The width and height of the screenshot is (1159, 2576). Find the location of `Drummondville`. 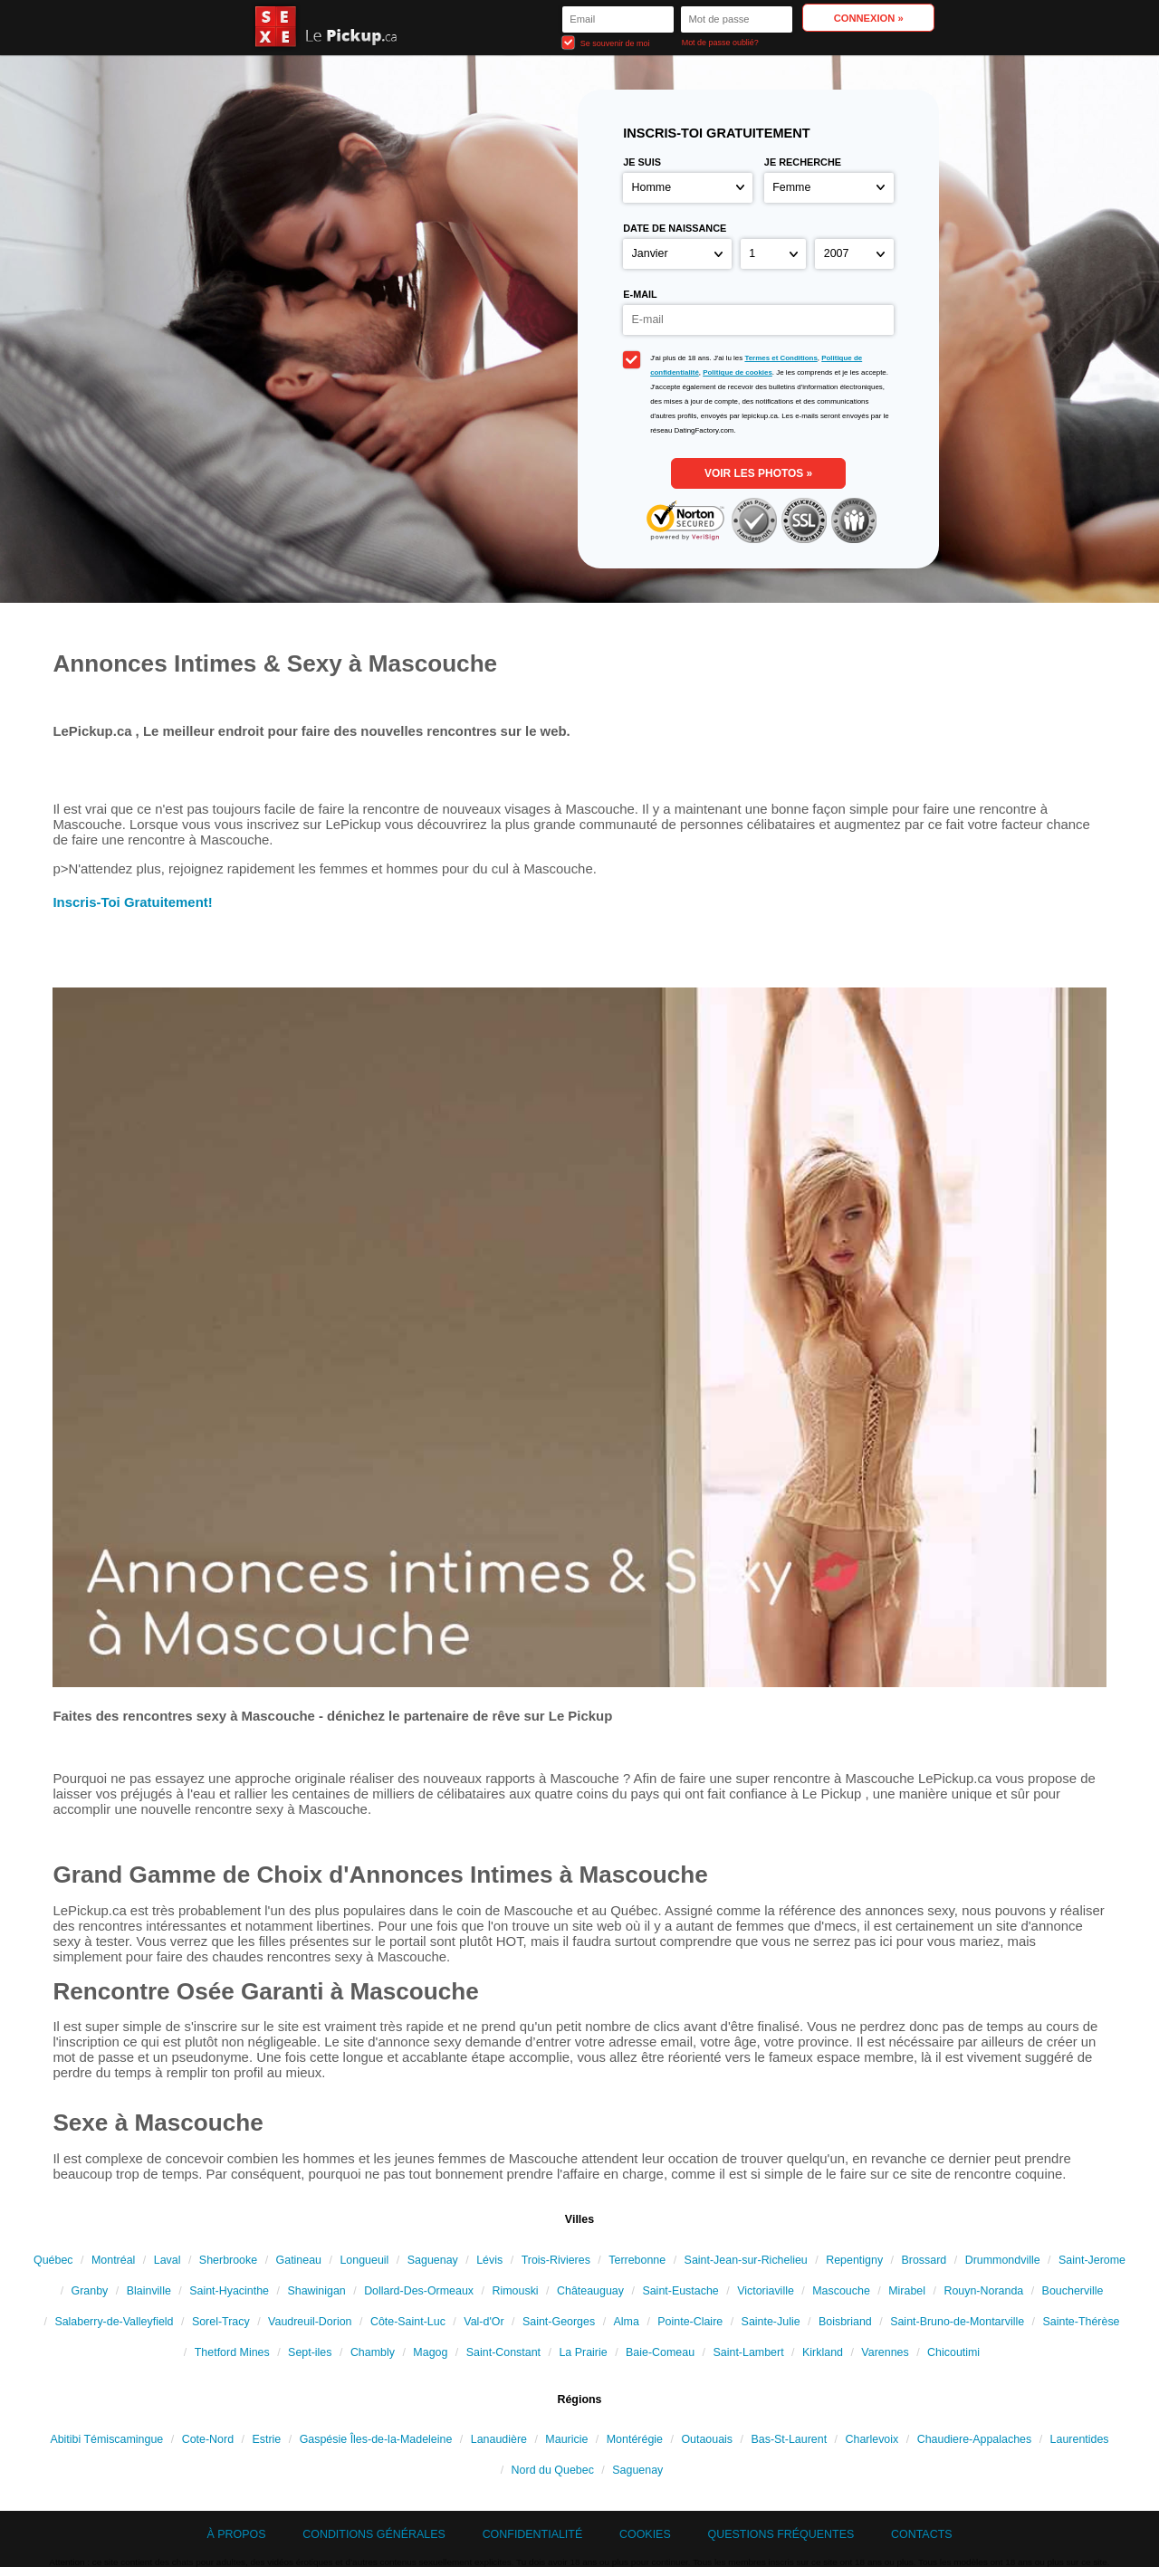

Drummondville is located at coordinates (1002, 2260).